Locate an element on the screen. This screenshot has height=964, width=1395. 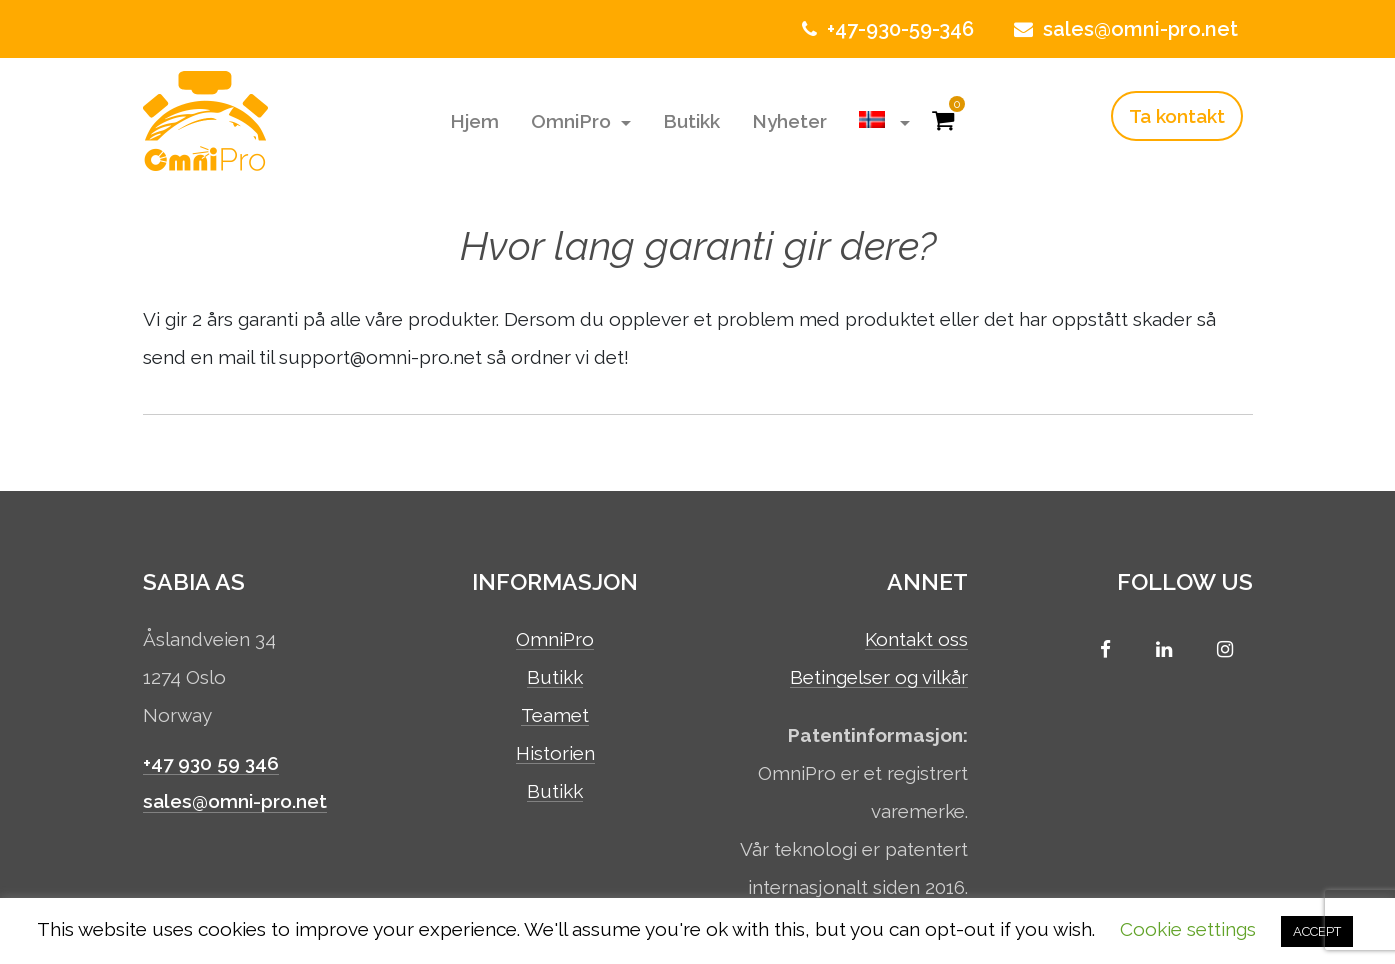
+47-930-59-346 is located at coordinates (885, 29).